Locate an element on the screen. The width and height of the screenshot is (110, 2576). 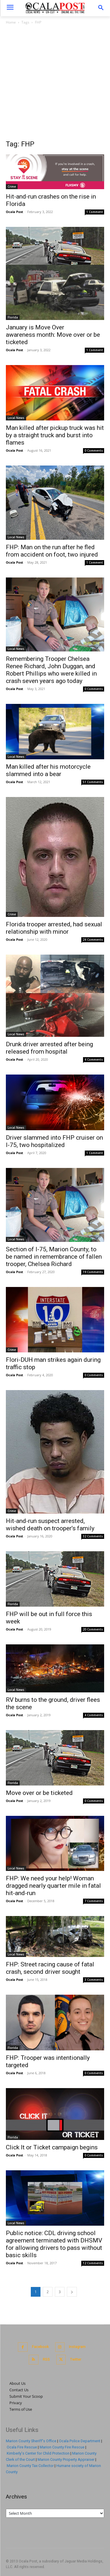
20 Comments is located at coordinates (93, 1629).